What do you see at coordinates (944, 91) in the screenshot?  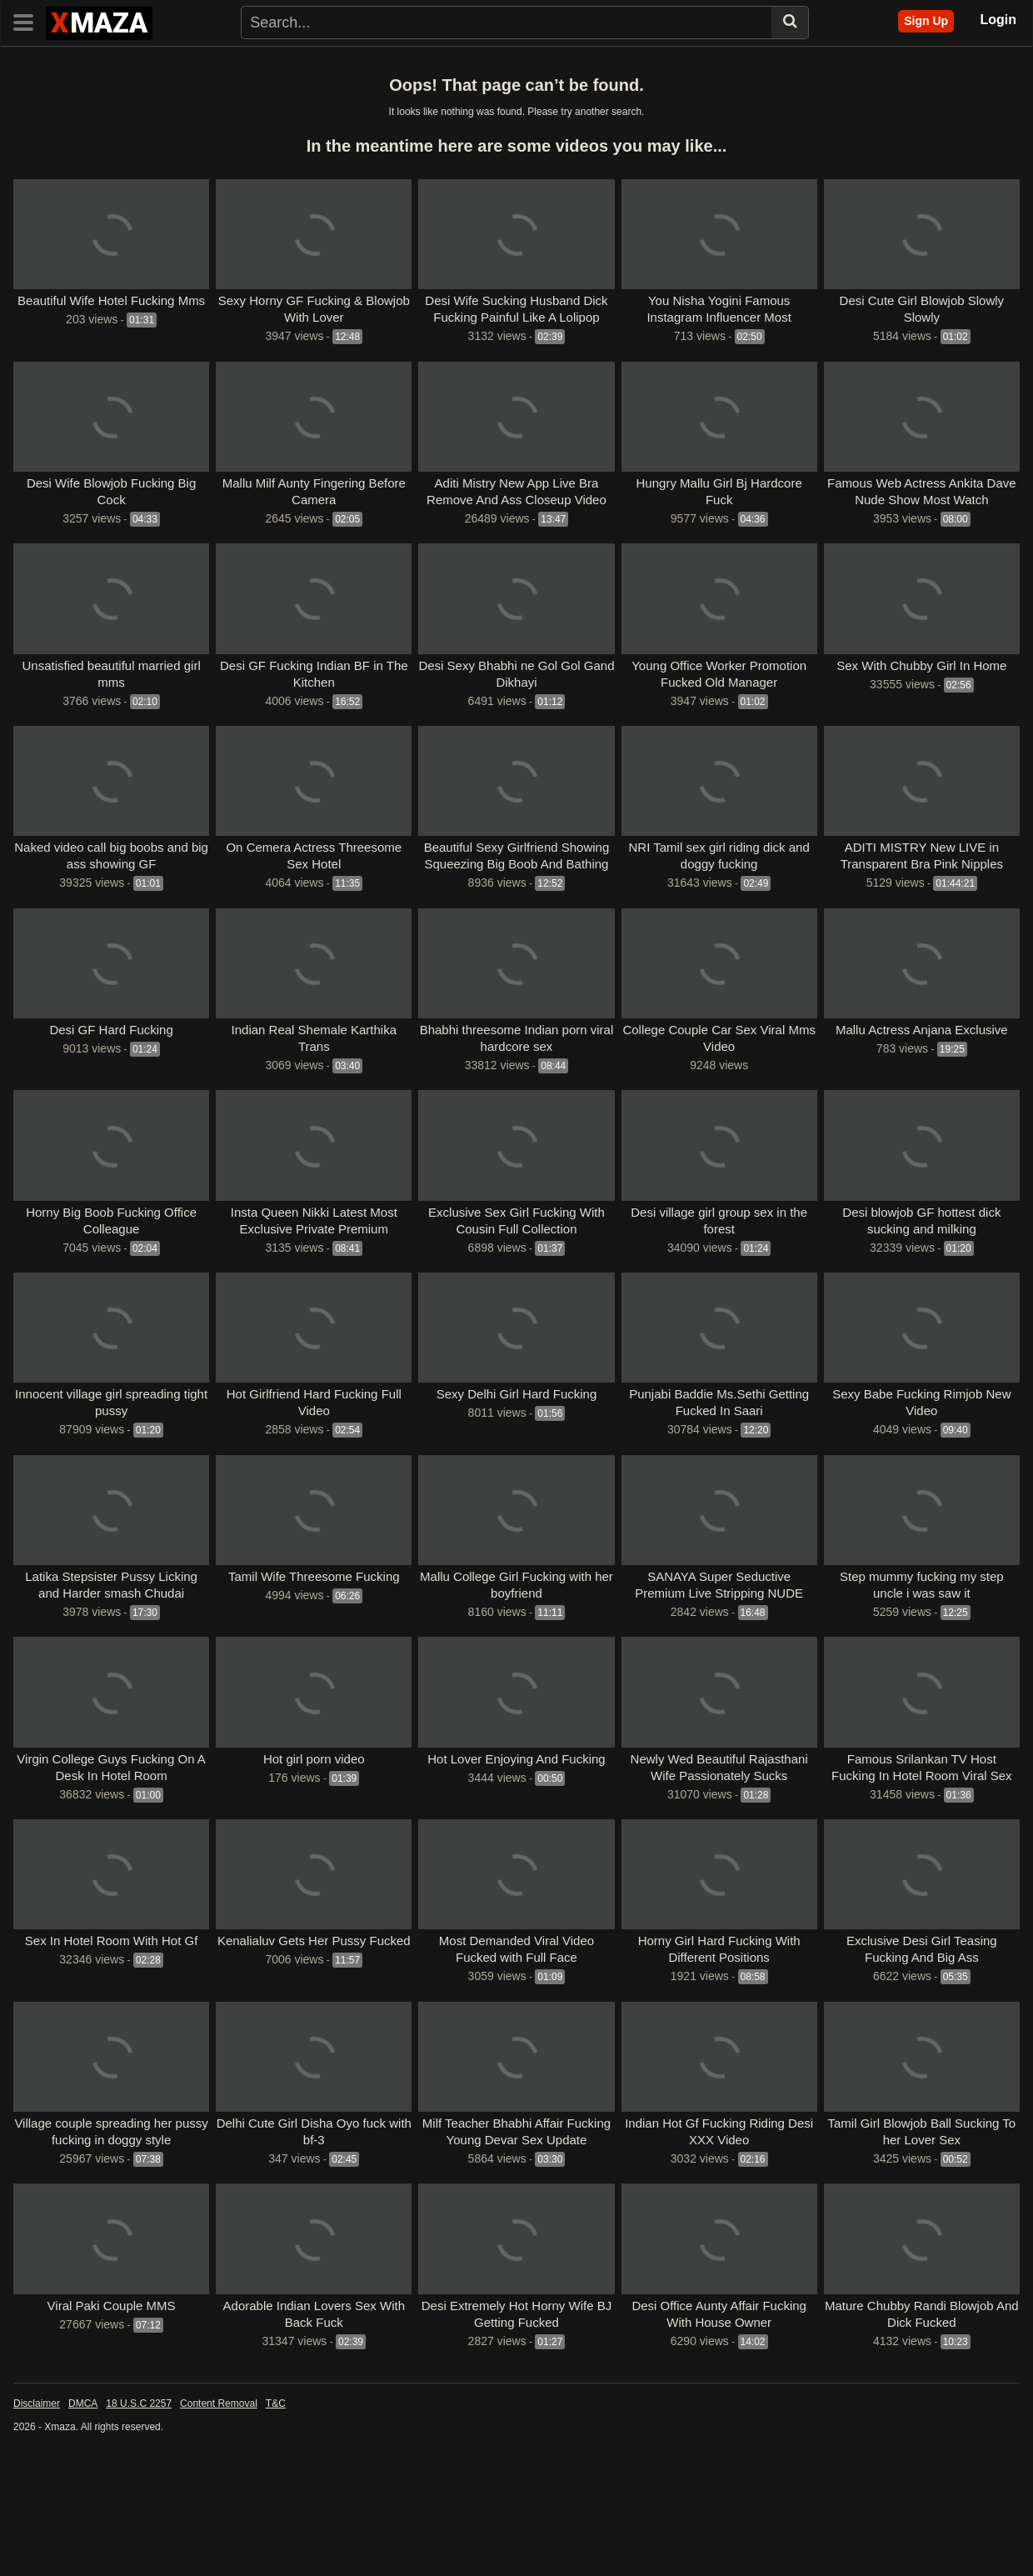 I see `Hindihotweb` at bounding box center [944, 91].